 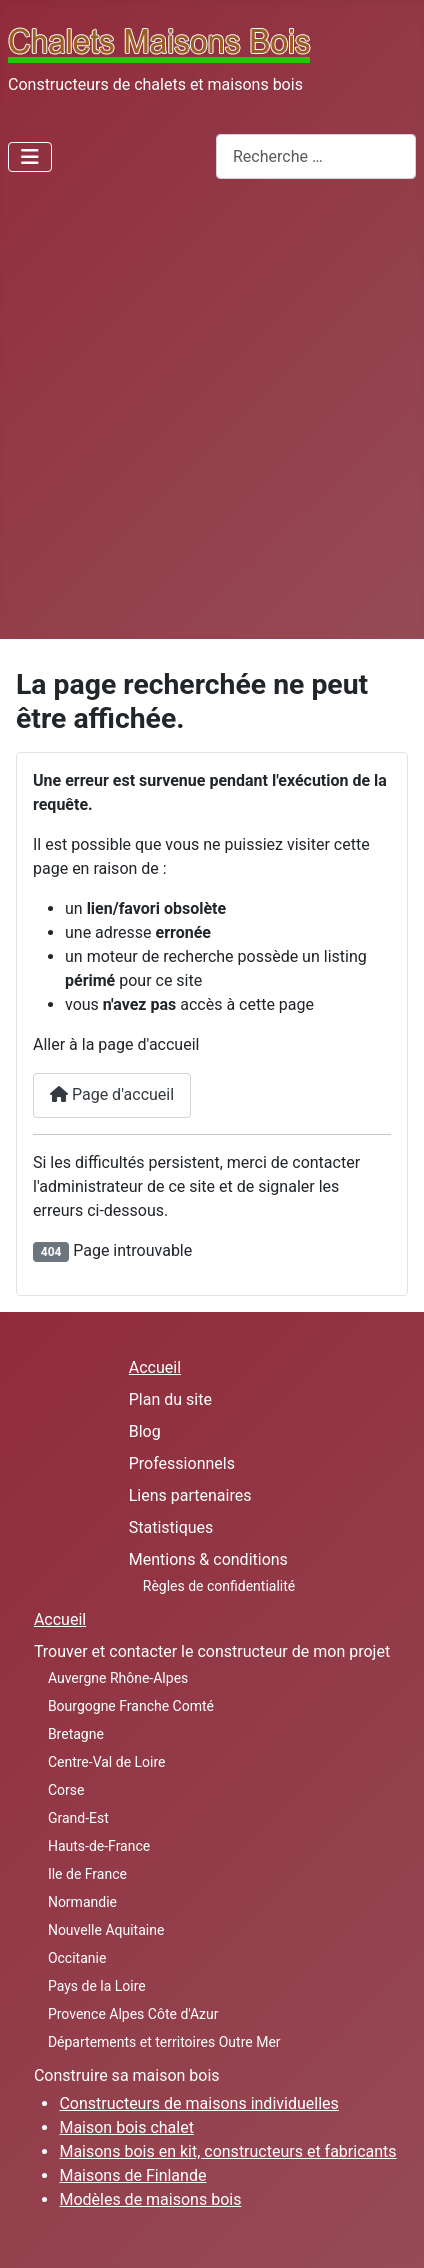 What do you see at coordinates (77, 1958) in the screenshot?
I see `Occitanie` at bounding box center [77, 1958].